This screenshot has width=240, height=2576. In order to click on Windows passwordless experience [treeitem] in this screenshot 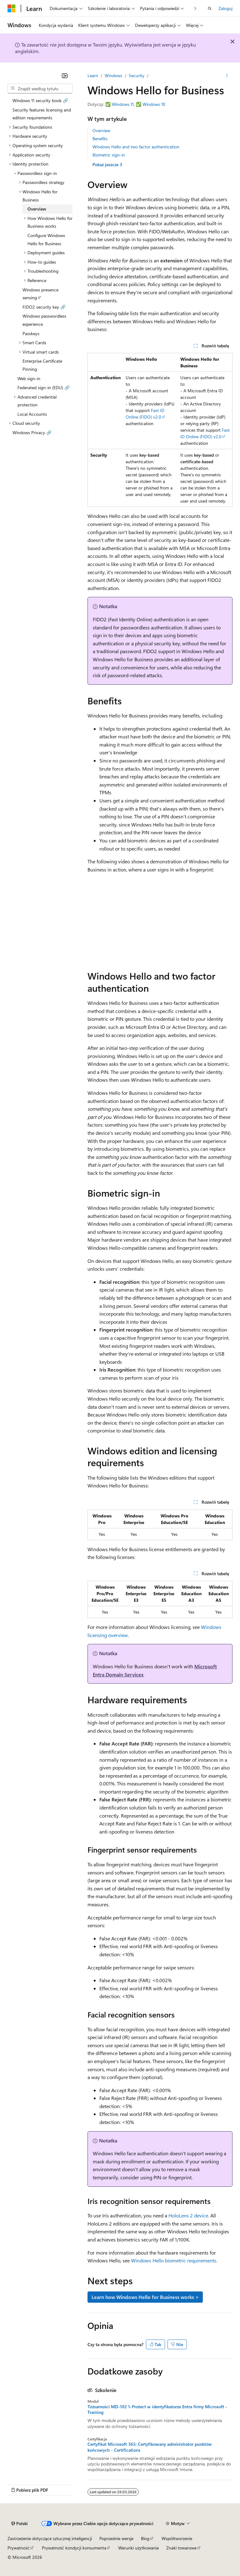, I will do `click(44, 320)`.